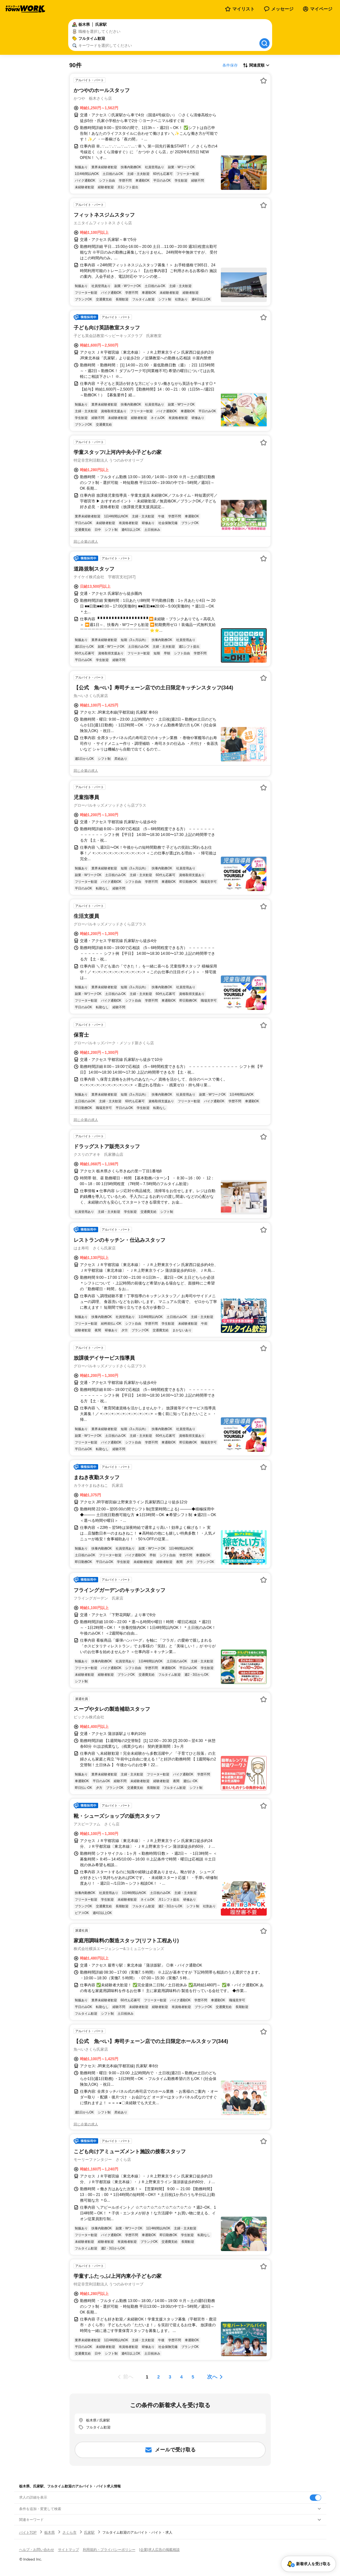  I want to click on 同じ企業の求人, so click(86, 541).